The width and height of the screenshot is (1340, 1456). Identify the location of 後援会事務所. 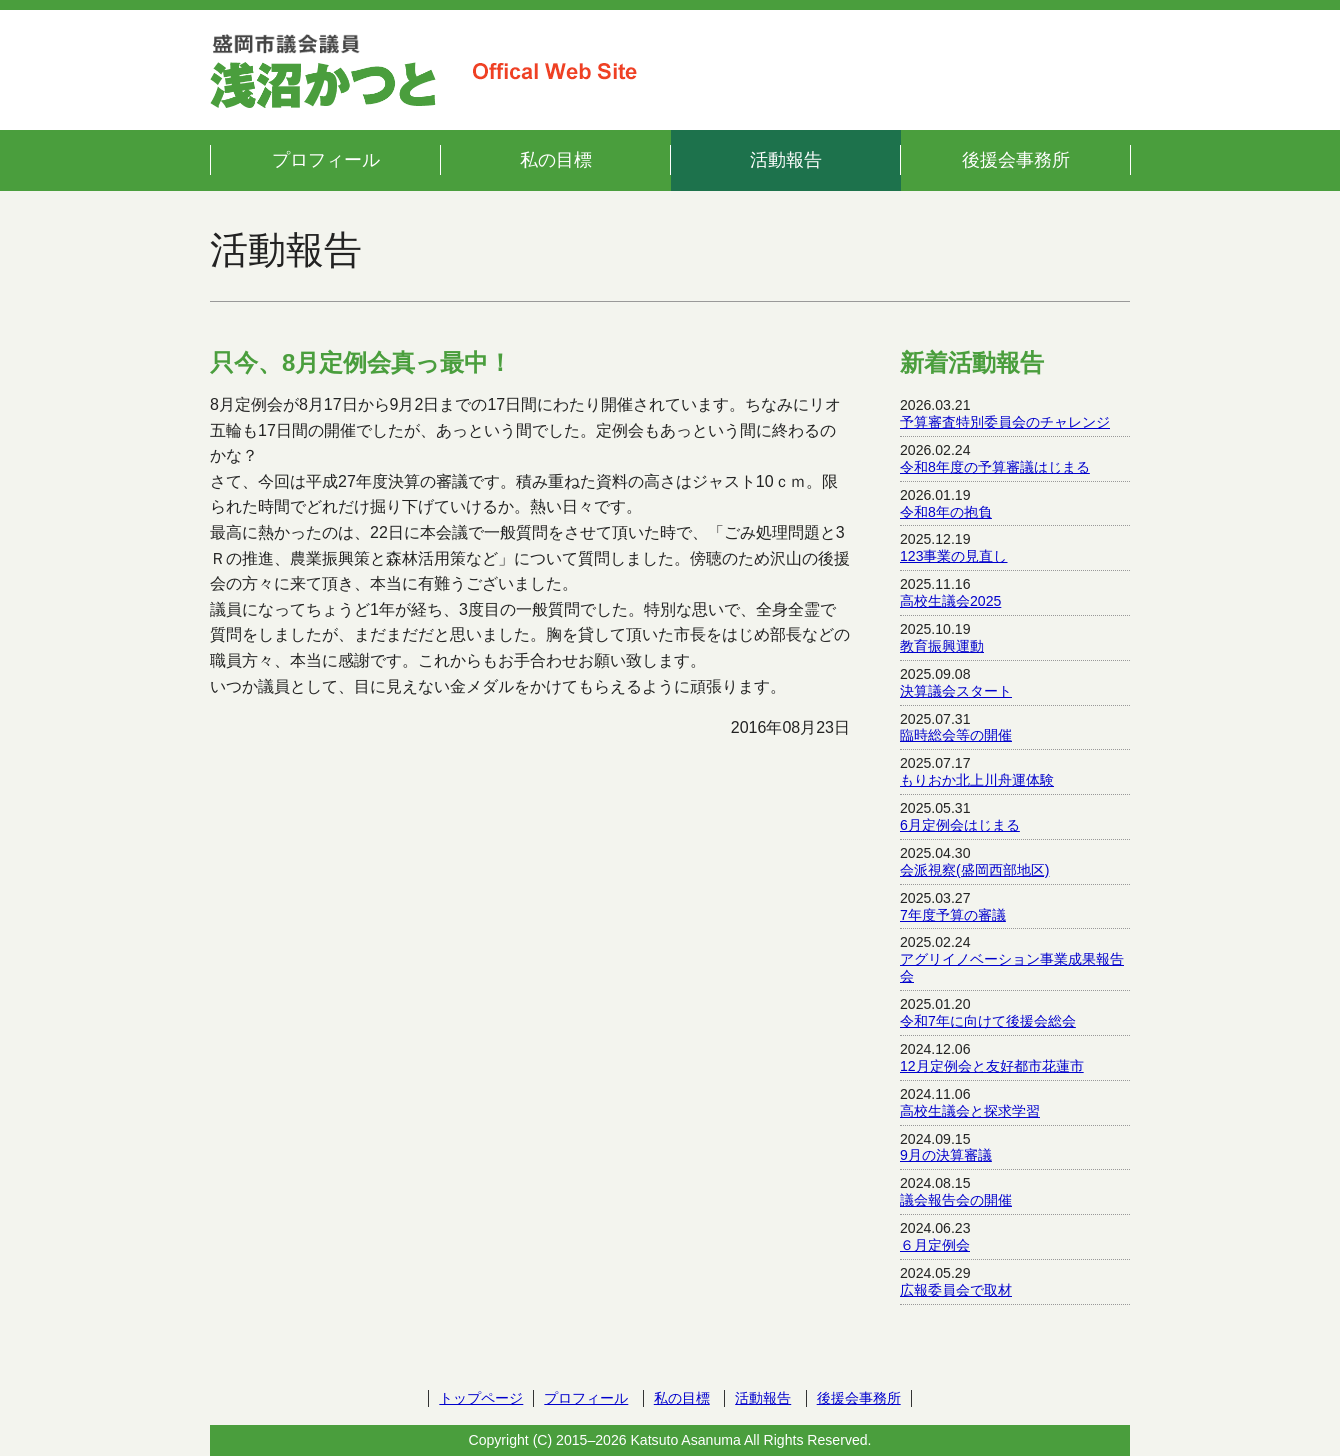
(1016, 160).